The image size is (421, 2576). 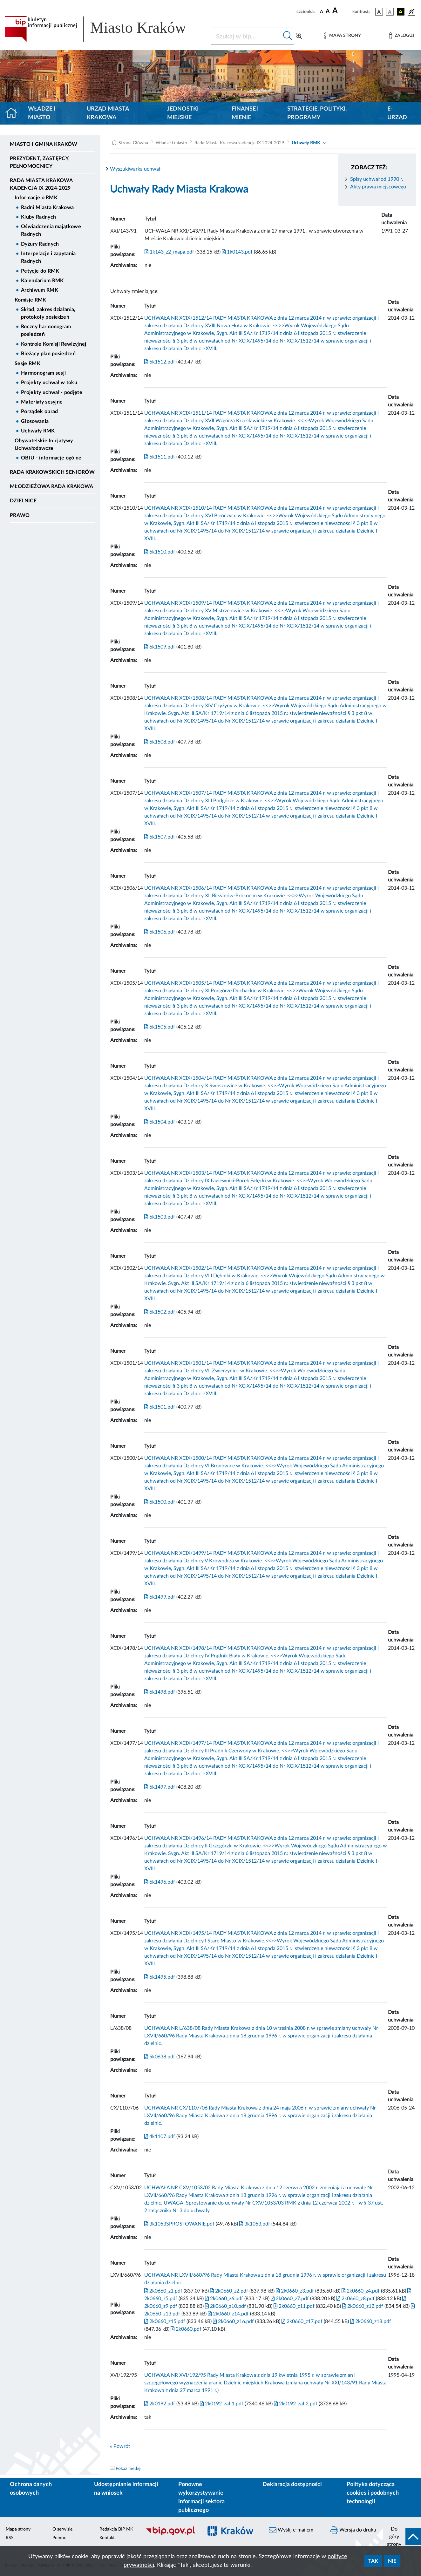 What do you see at coordinates (46, 330) in the screenshot?
I see `Roczny harmonogram posiedzeń` at bounding box center [46, 330].